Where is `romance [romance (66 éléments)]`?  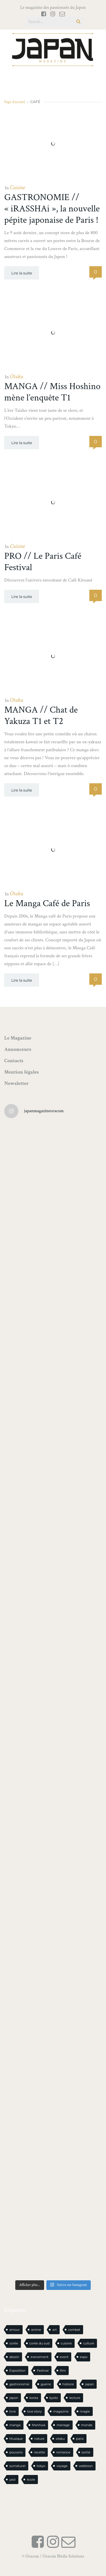 romance [romance (66 éléments)] is located at coordinates (63, 2452).